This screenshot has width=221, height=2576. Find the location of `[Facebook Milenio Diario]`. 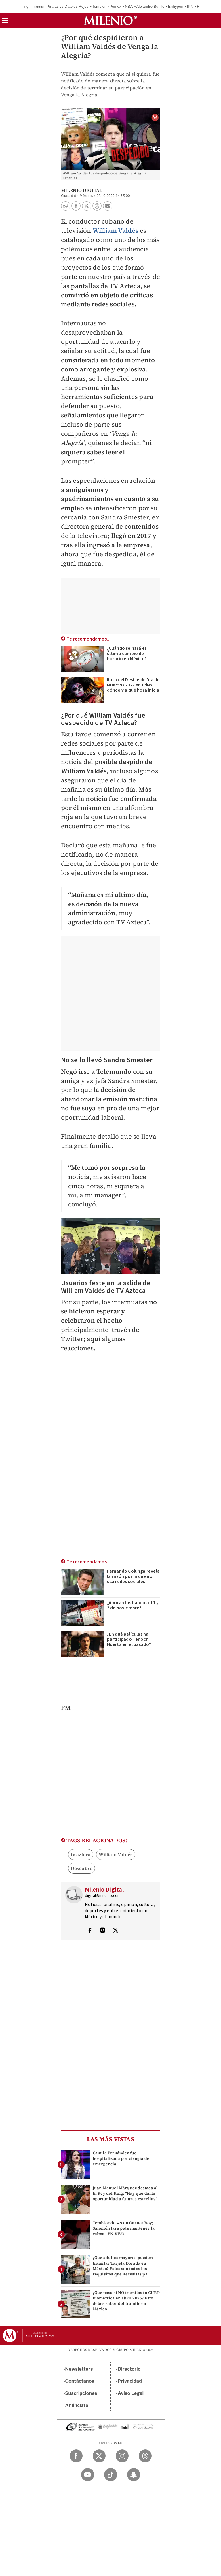

[Facebook Milenio Diario] is located at coordinates (76, 2455).